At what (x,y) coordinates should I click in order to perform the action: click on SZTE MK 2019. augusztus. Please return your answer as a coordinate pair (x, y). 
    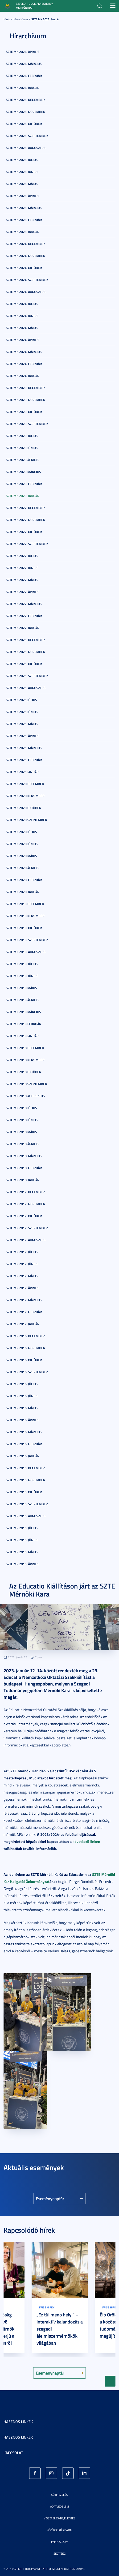
    Looking at the image, I should click on (25, 952).